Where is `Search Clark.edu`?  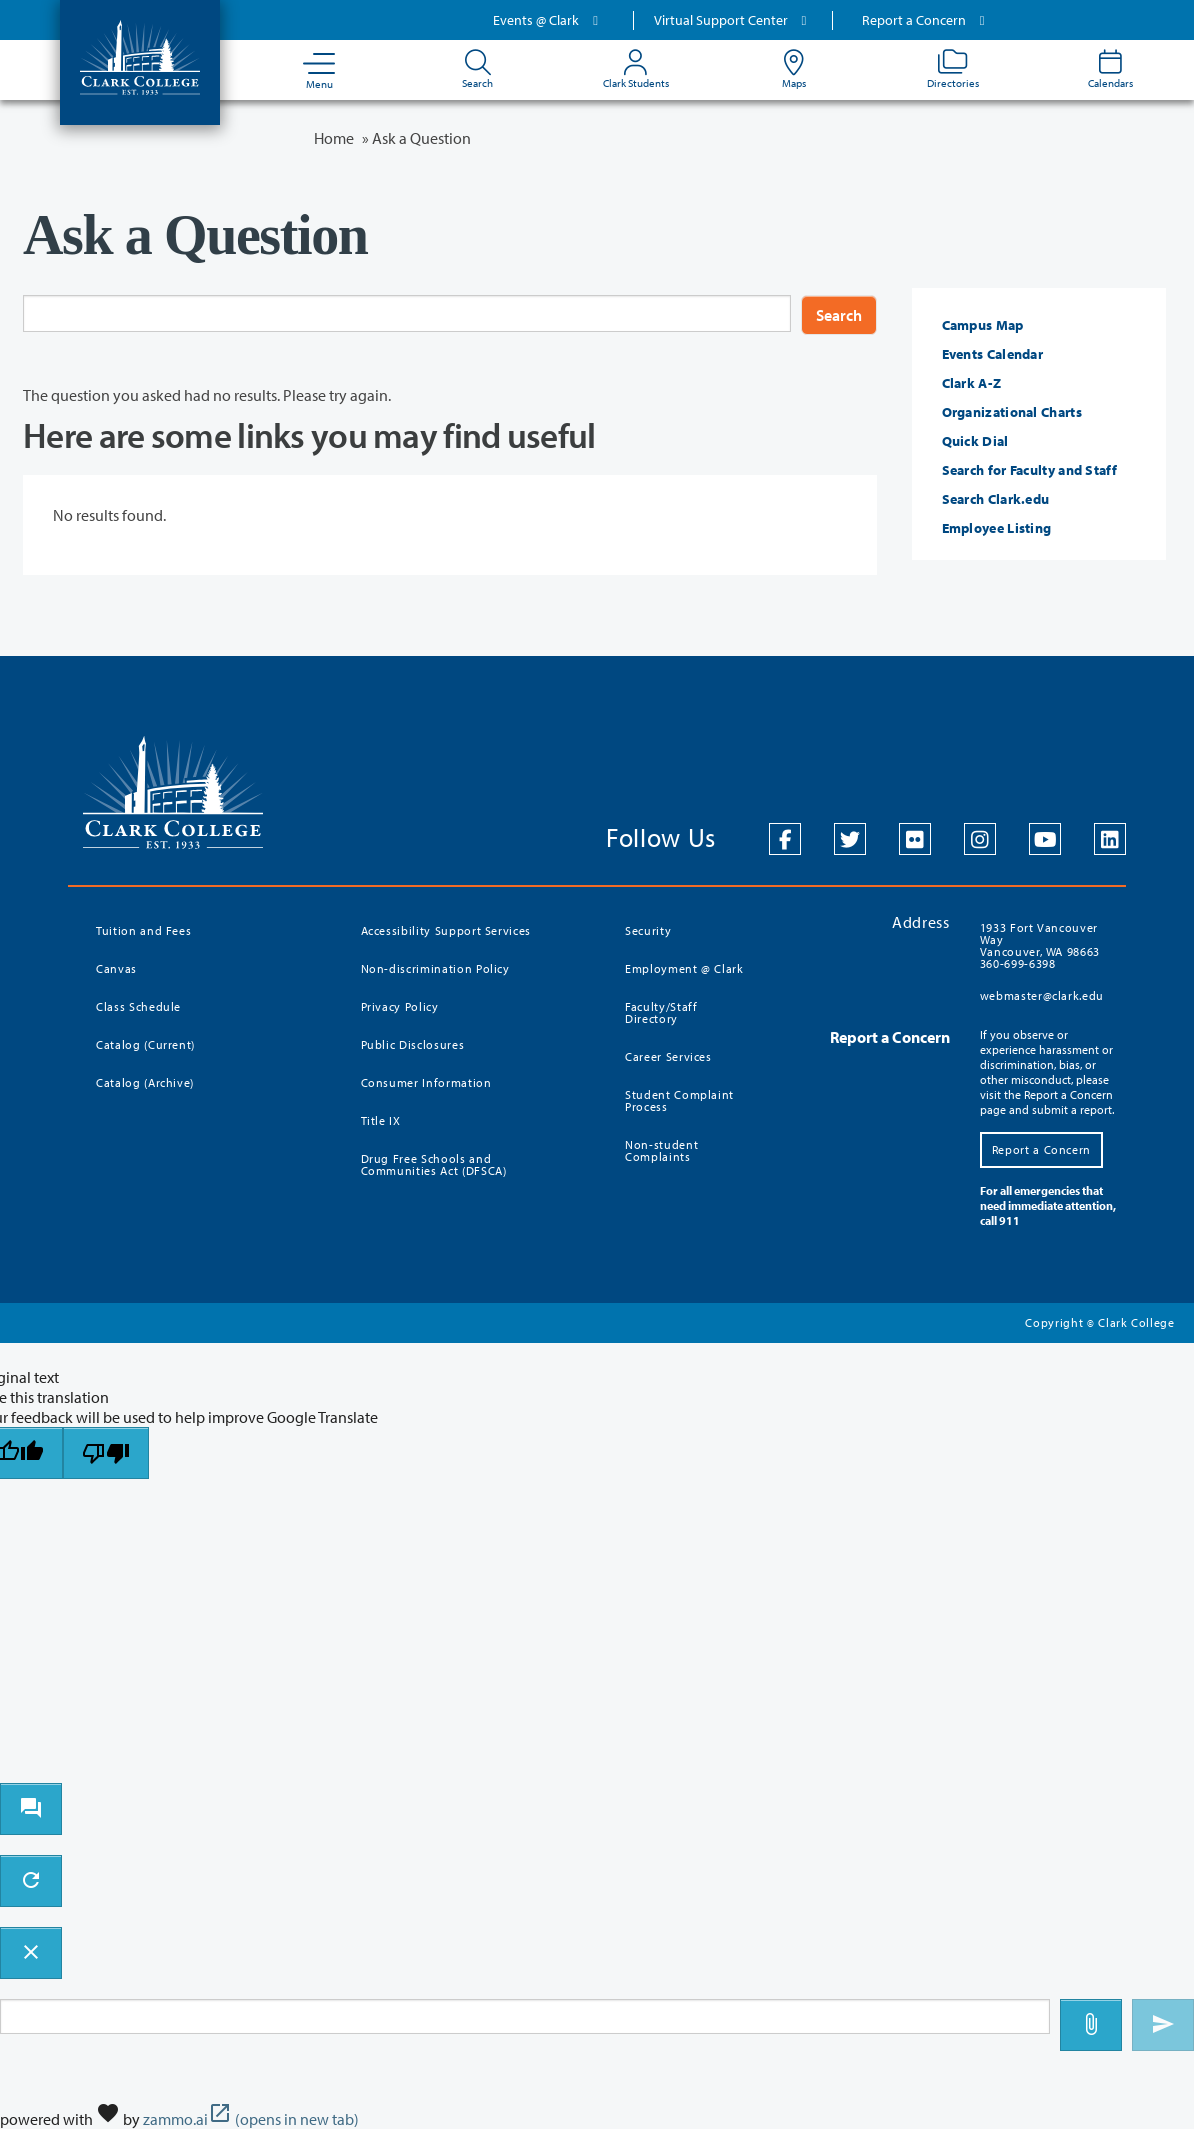
Search Clark.edu is located at coordinates (996, 499).